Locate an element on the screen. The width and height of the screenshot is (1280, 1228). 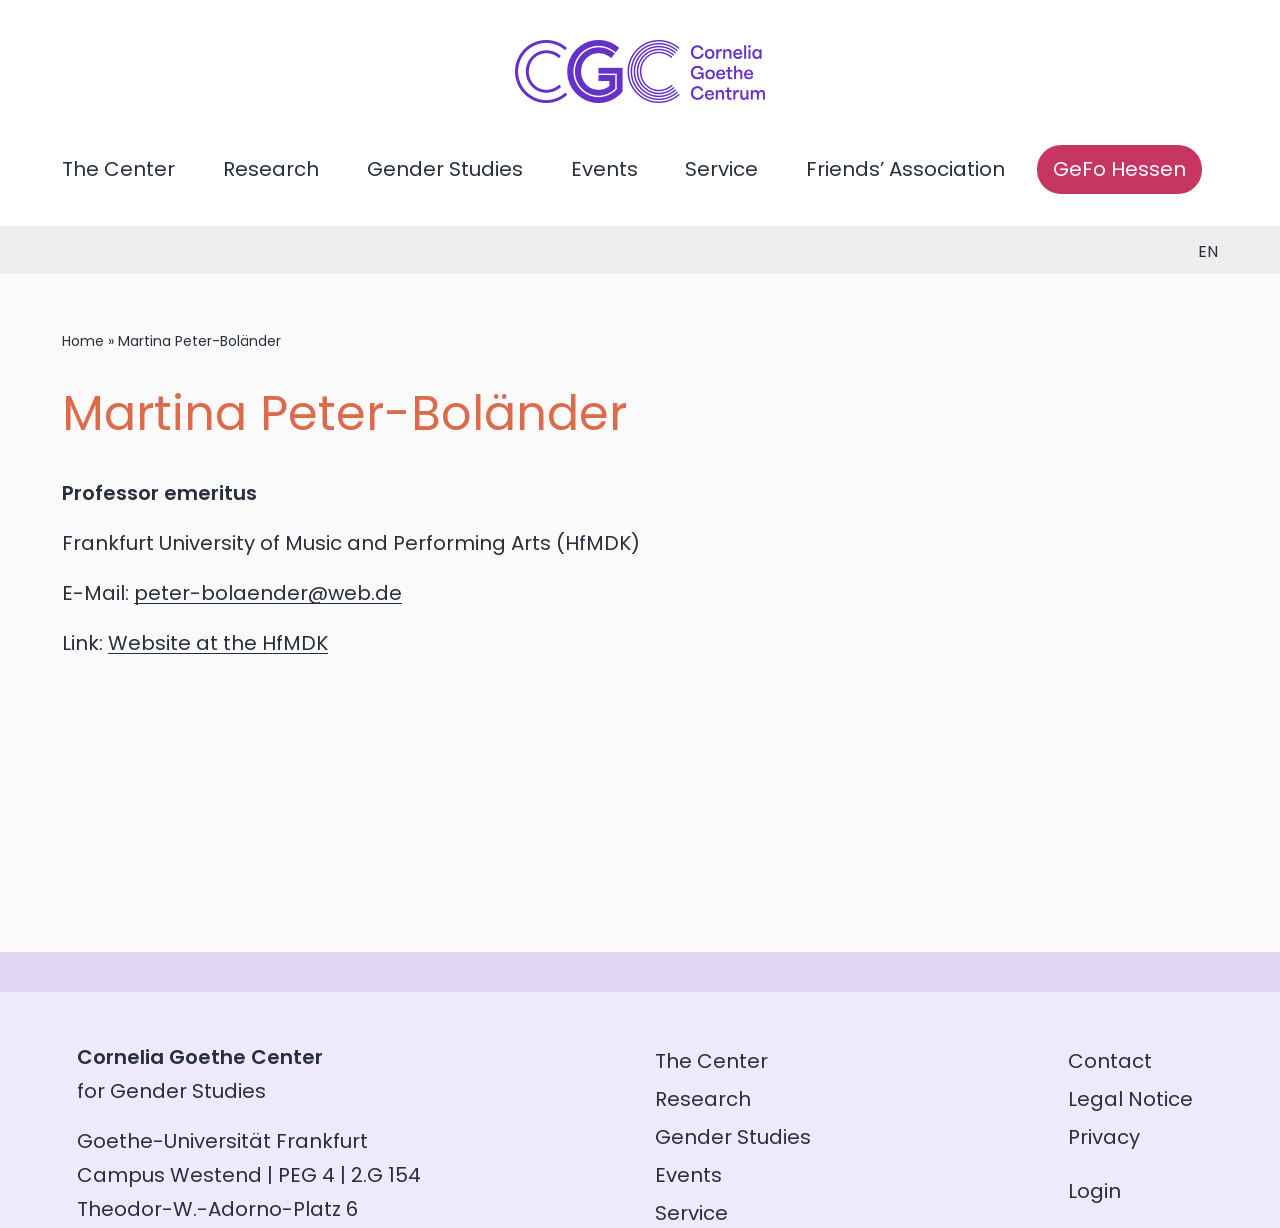
Events is located at coordinates (604, 169).